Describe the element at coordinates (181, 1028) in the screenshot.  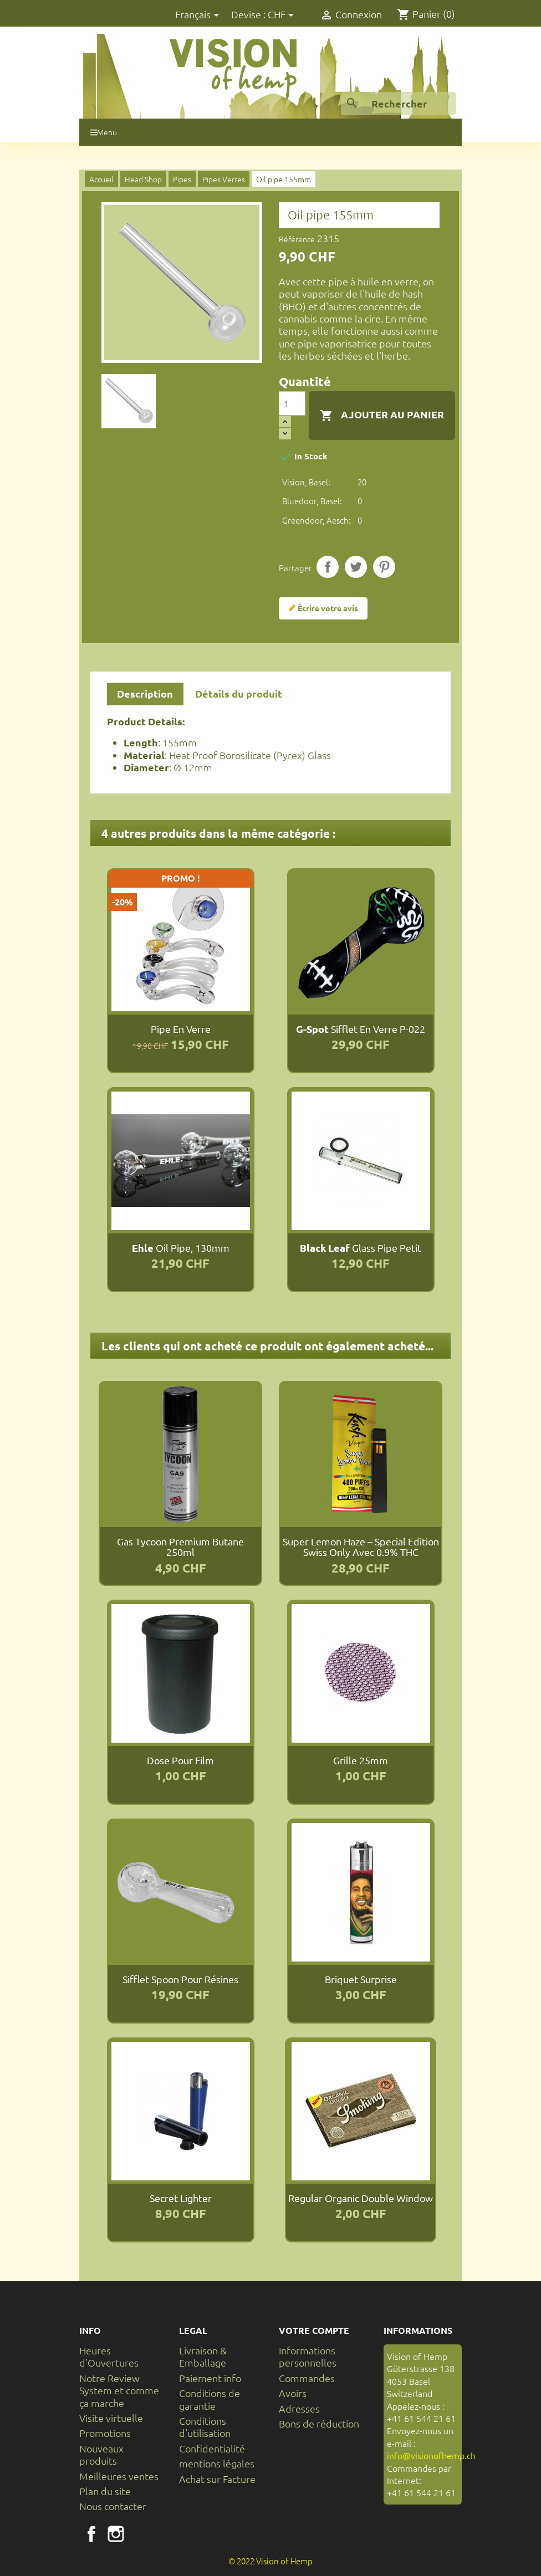
I see `Pipe en verre` at that location.